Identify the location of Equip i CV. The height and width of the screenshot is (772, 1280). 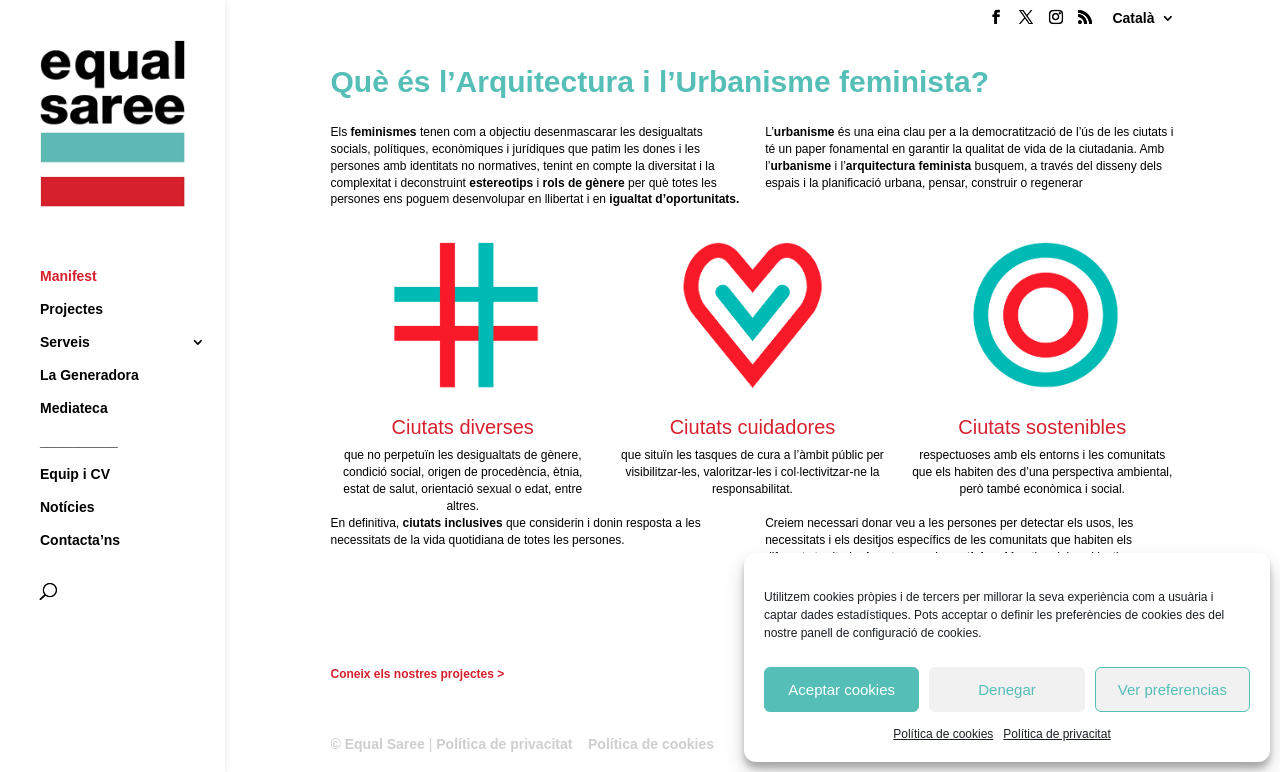
(75, 437).